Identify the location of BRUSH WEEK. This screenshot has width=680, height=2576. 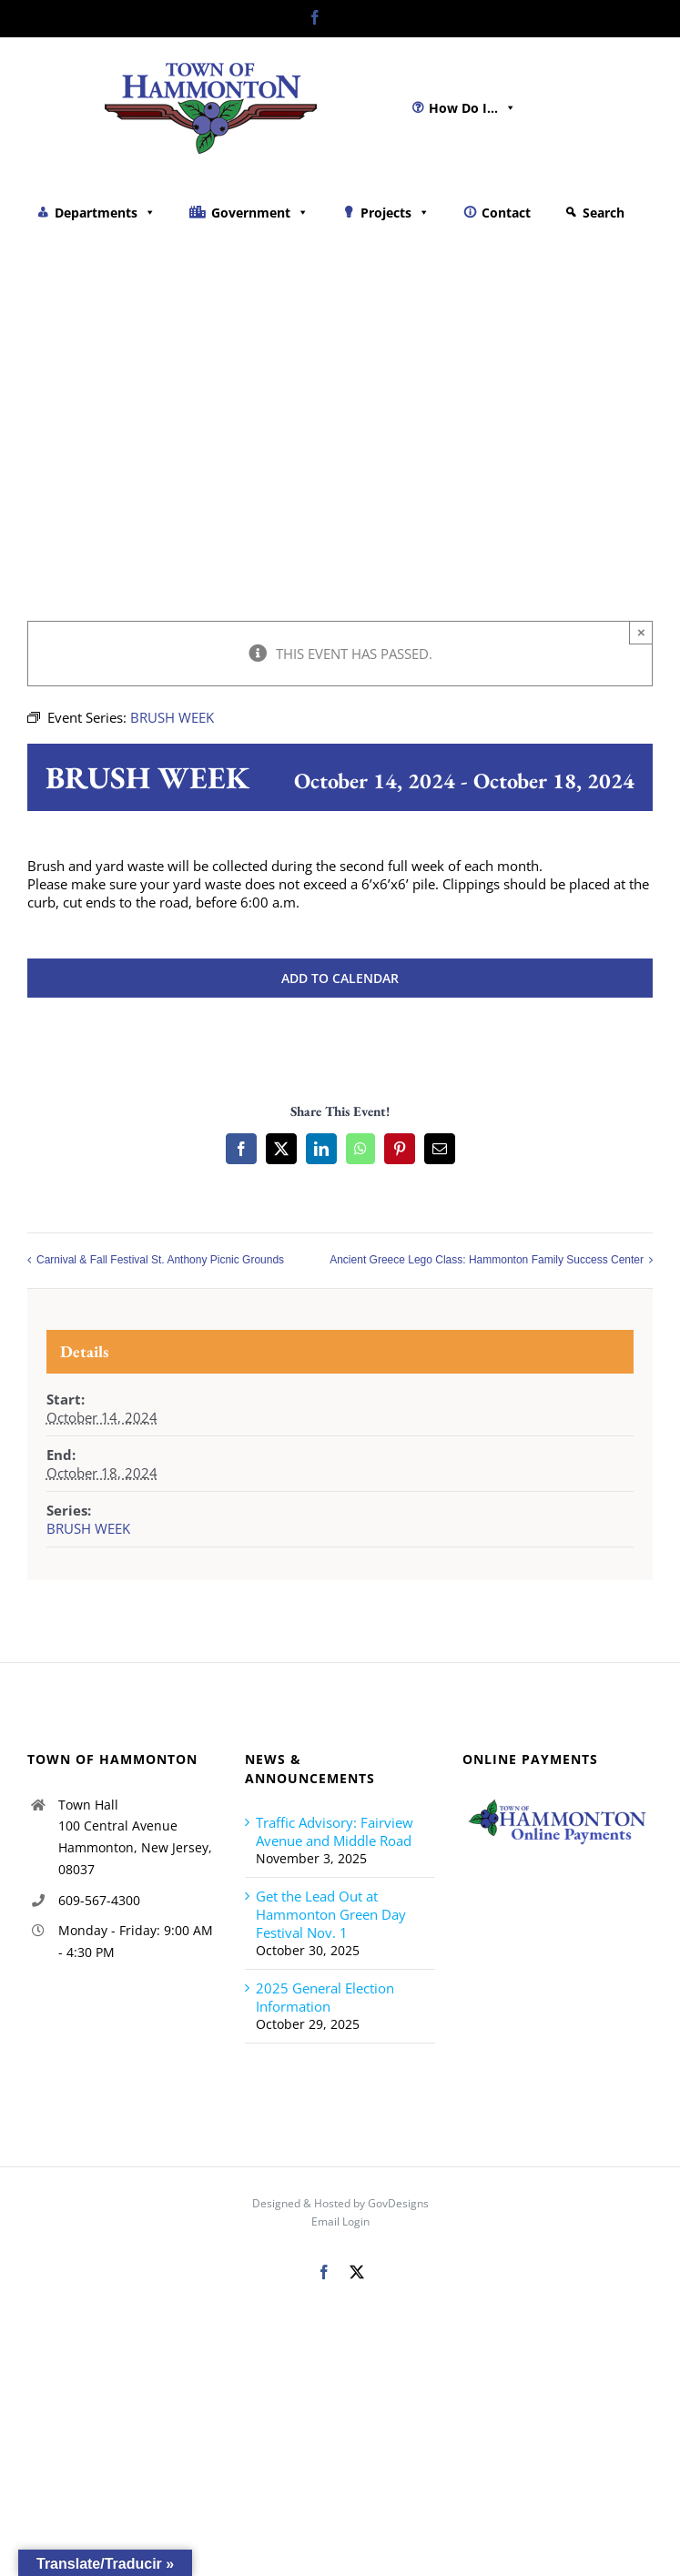
(88, 1528).